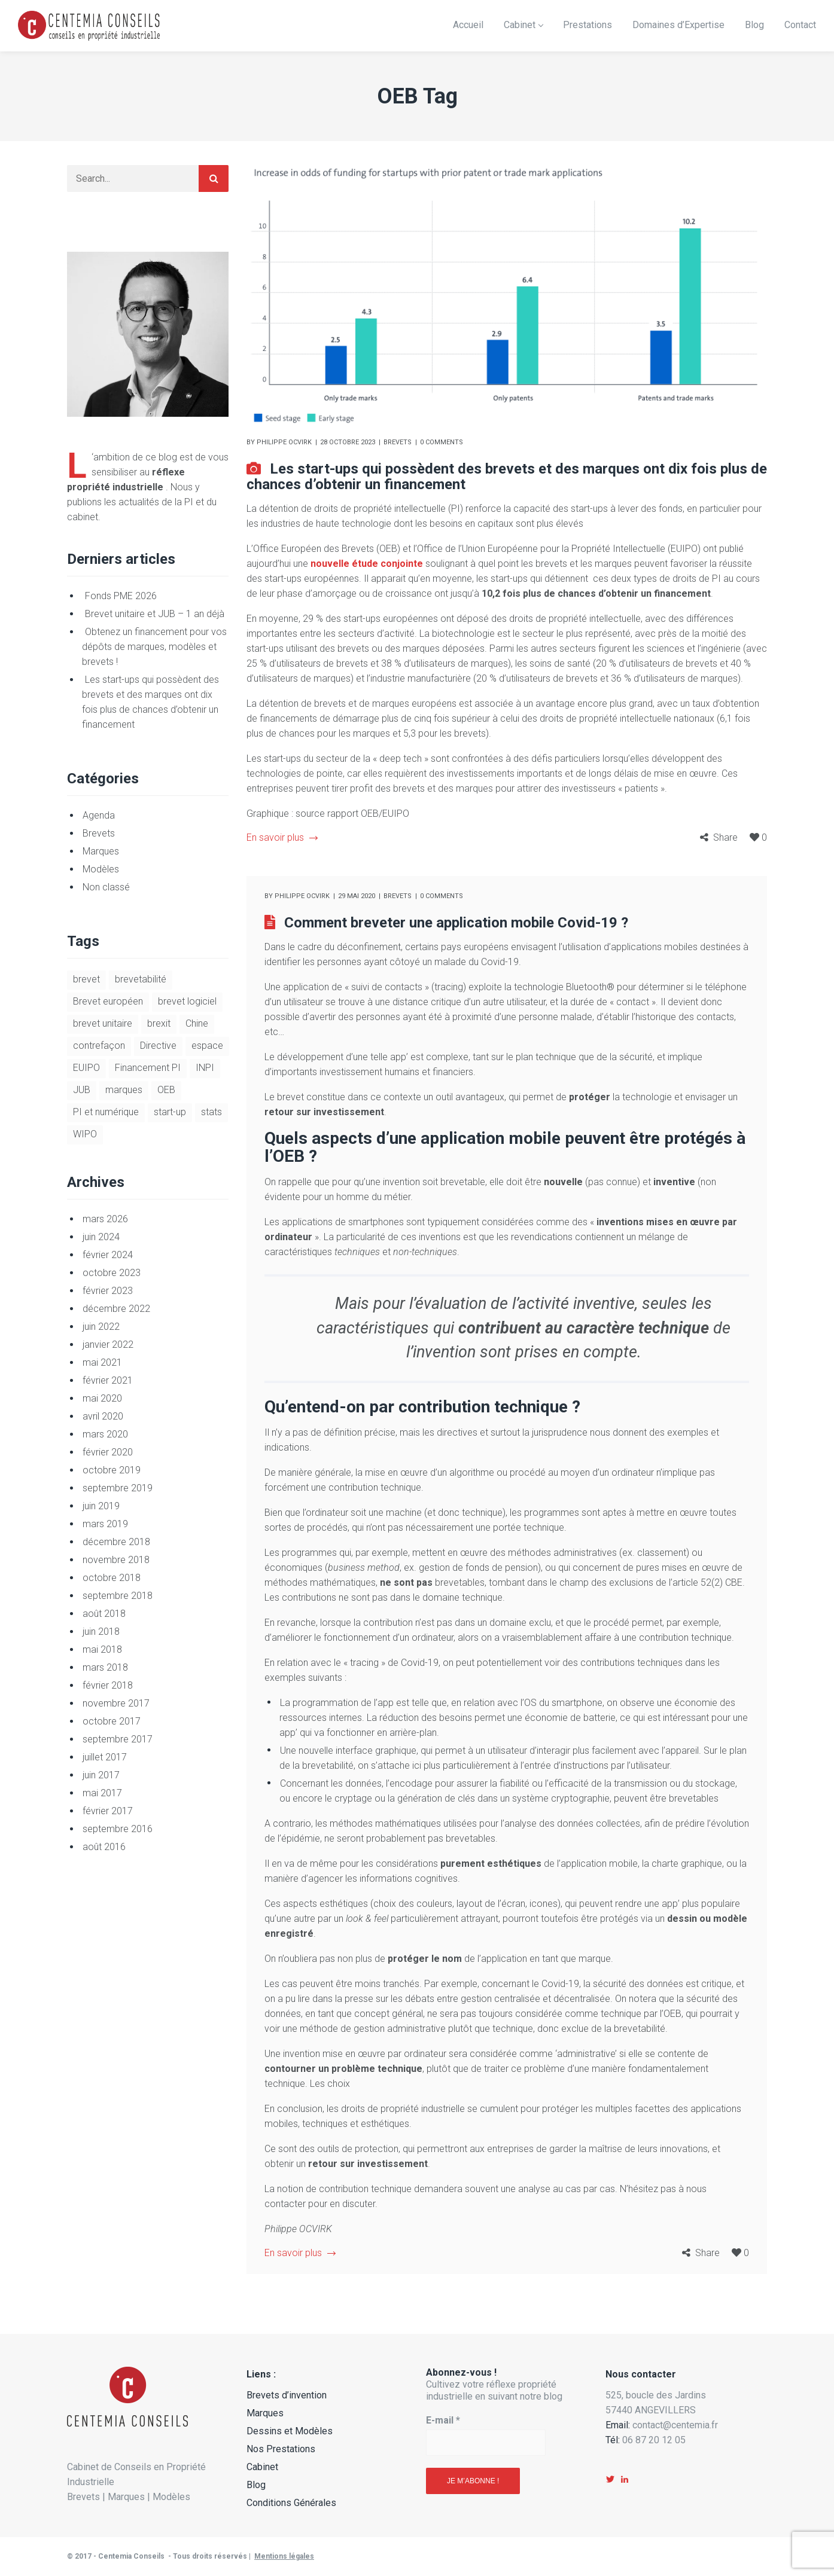  I want to click on novembre 2018, so click(116, 1559).